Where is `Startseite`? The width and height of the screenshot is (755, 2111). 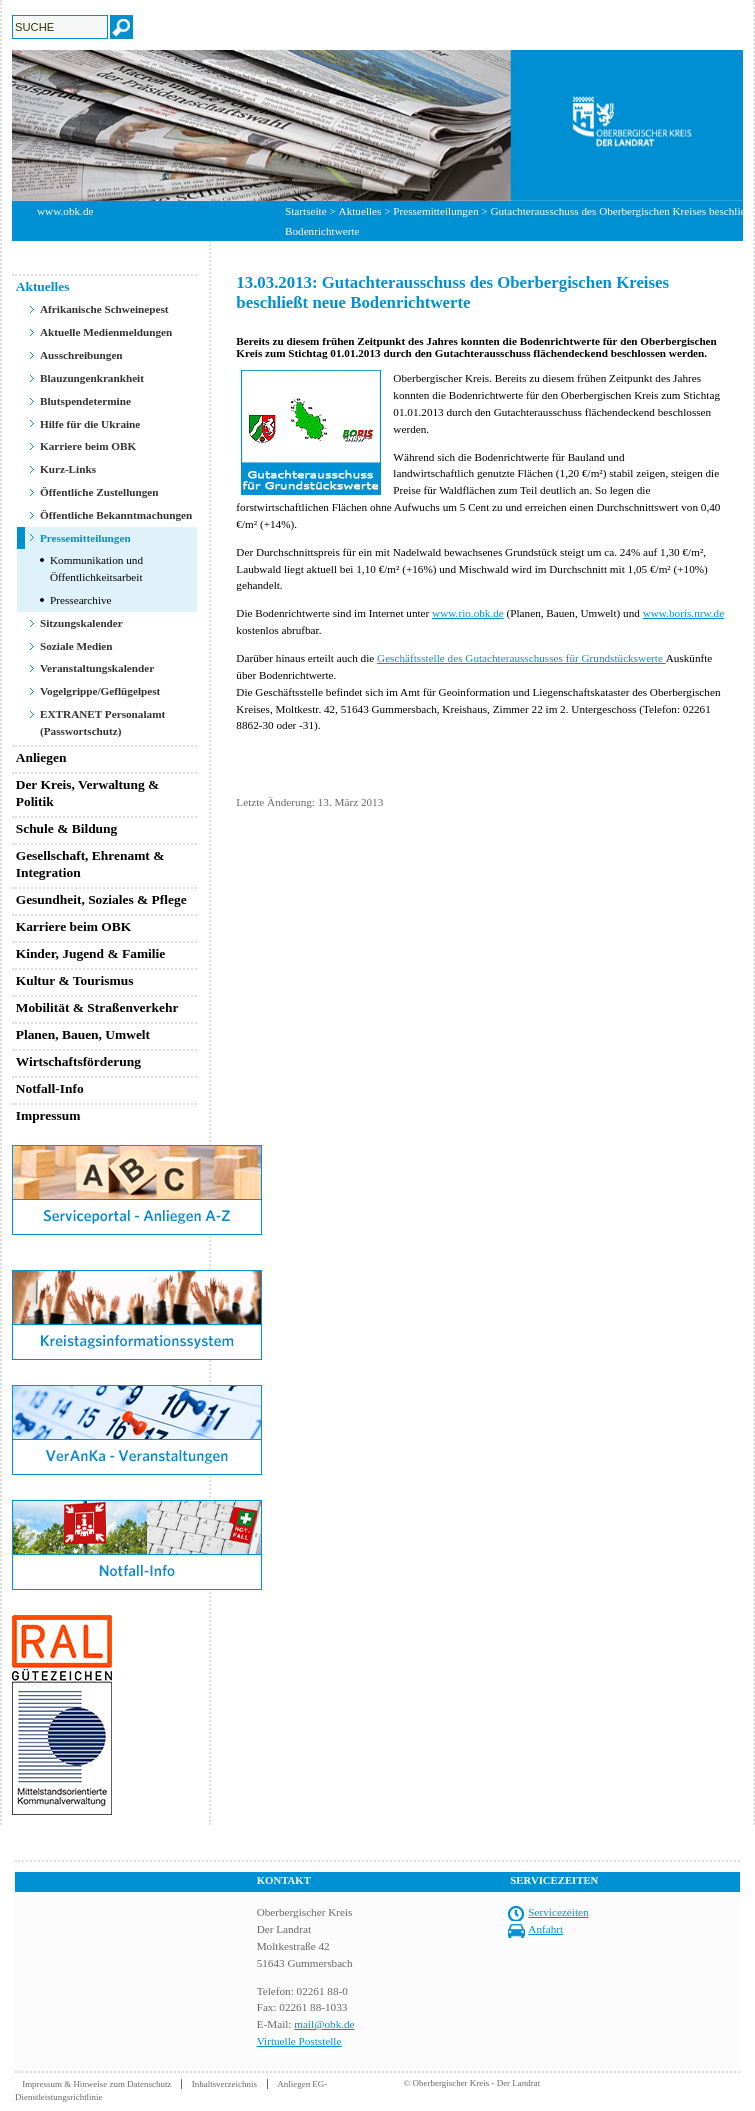 Startseite is located at coordinates (306, 211).